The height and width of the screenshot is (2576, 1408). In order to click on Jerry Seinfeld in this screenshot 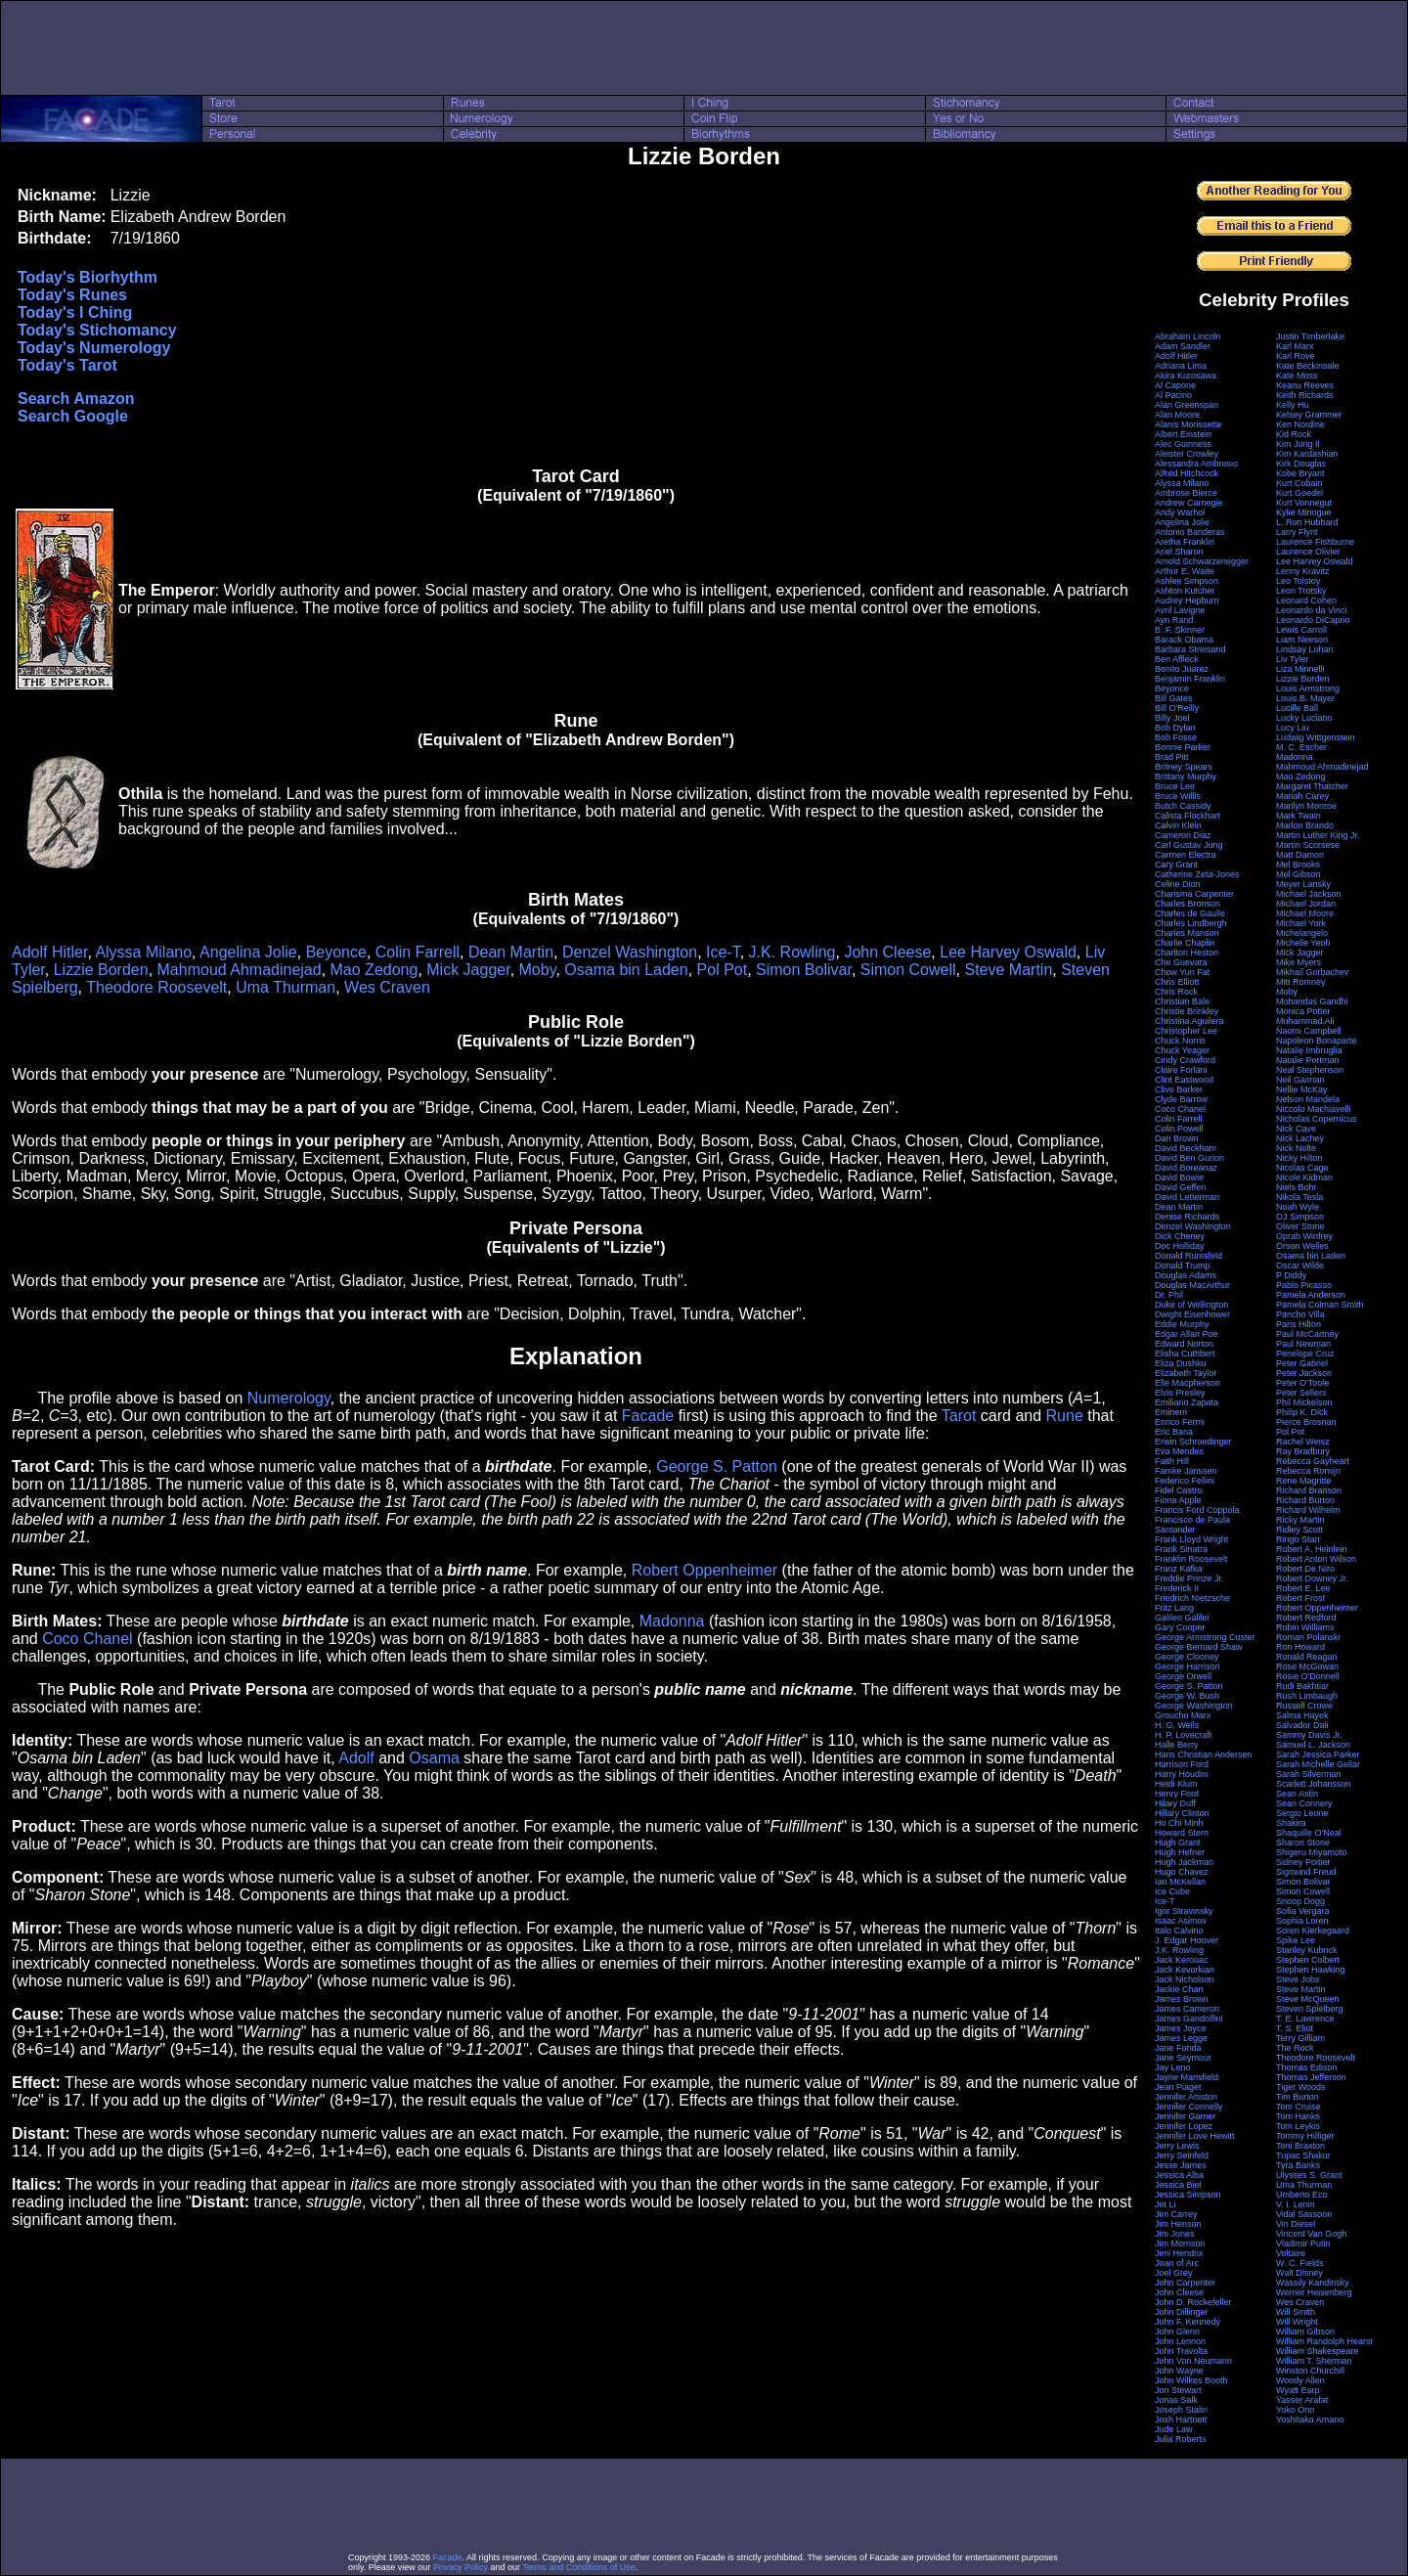, I will do `click(1182, 2155)`.